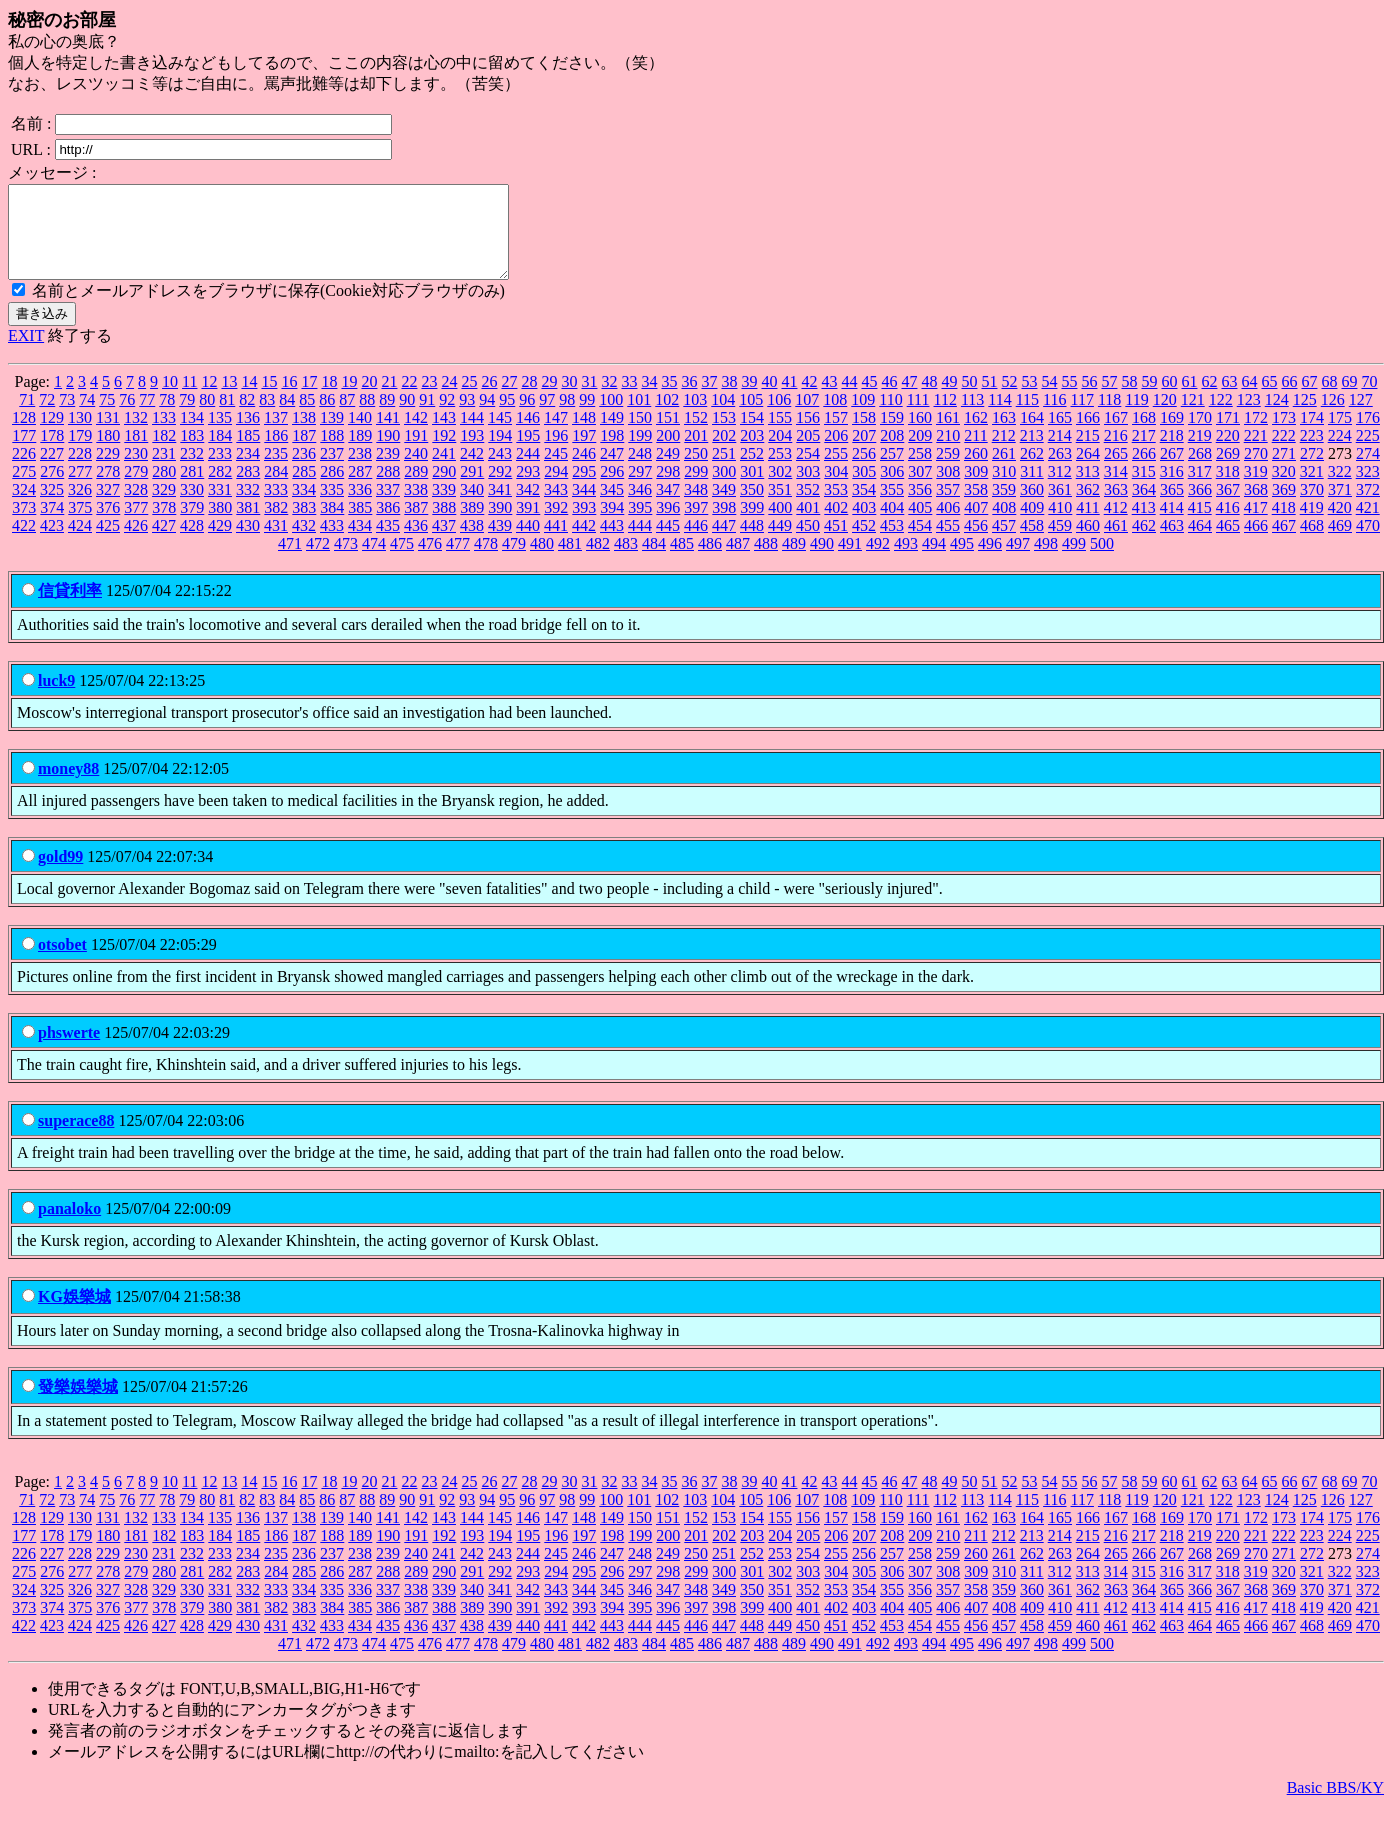  Describe the element at coordinates (1032, 525) in the screenshot. I see `409` at that location.